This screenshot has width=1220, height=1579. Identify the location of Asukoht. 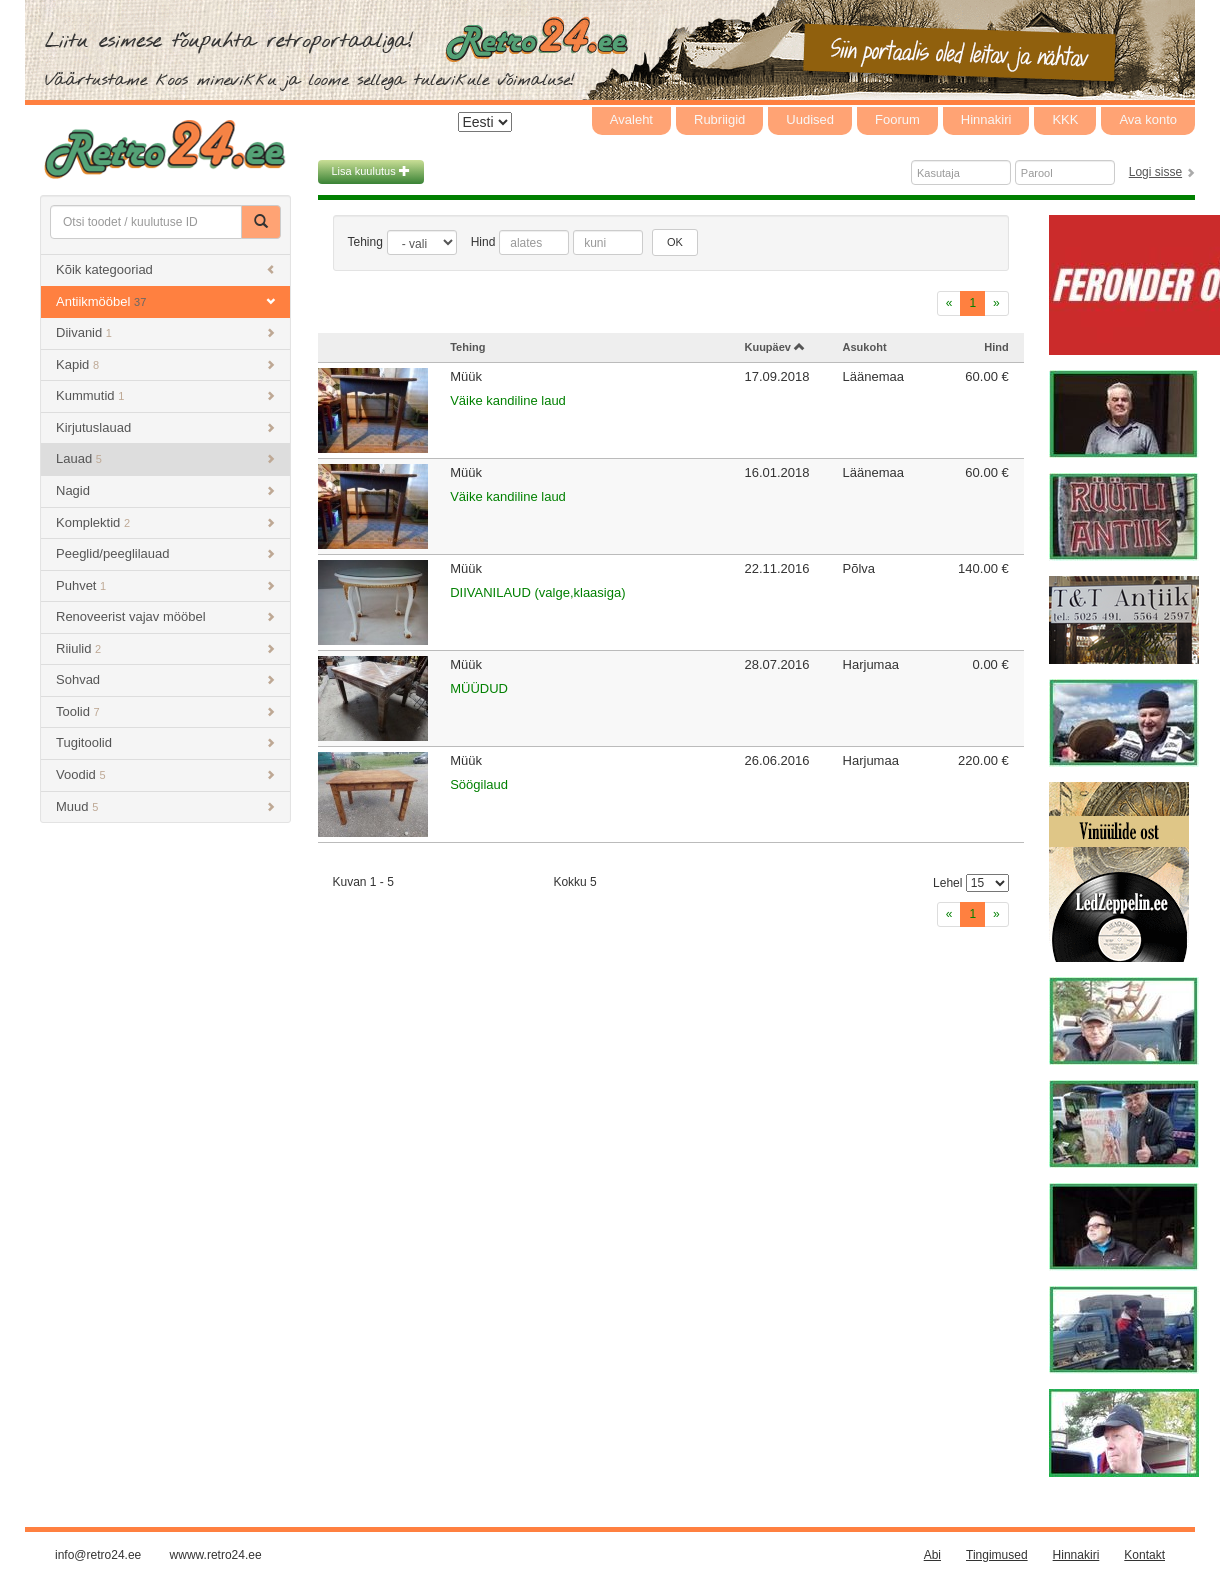
(865, 347).